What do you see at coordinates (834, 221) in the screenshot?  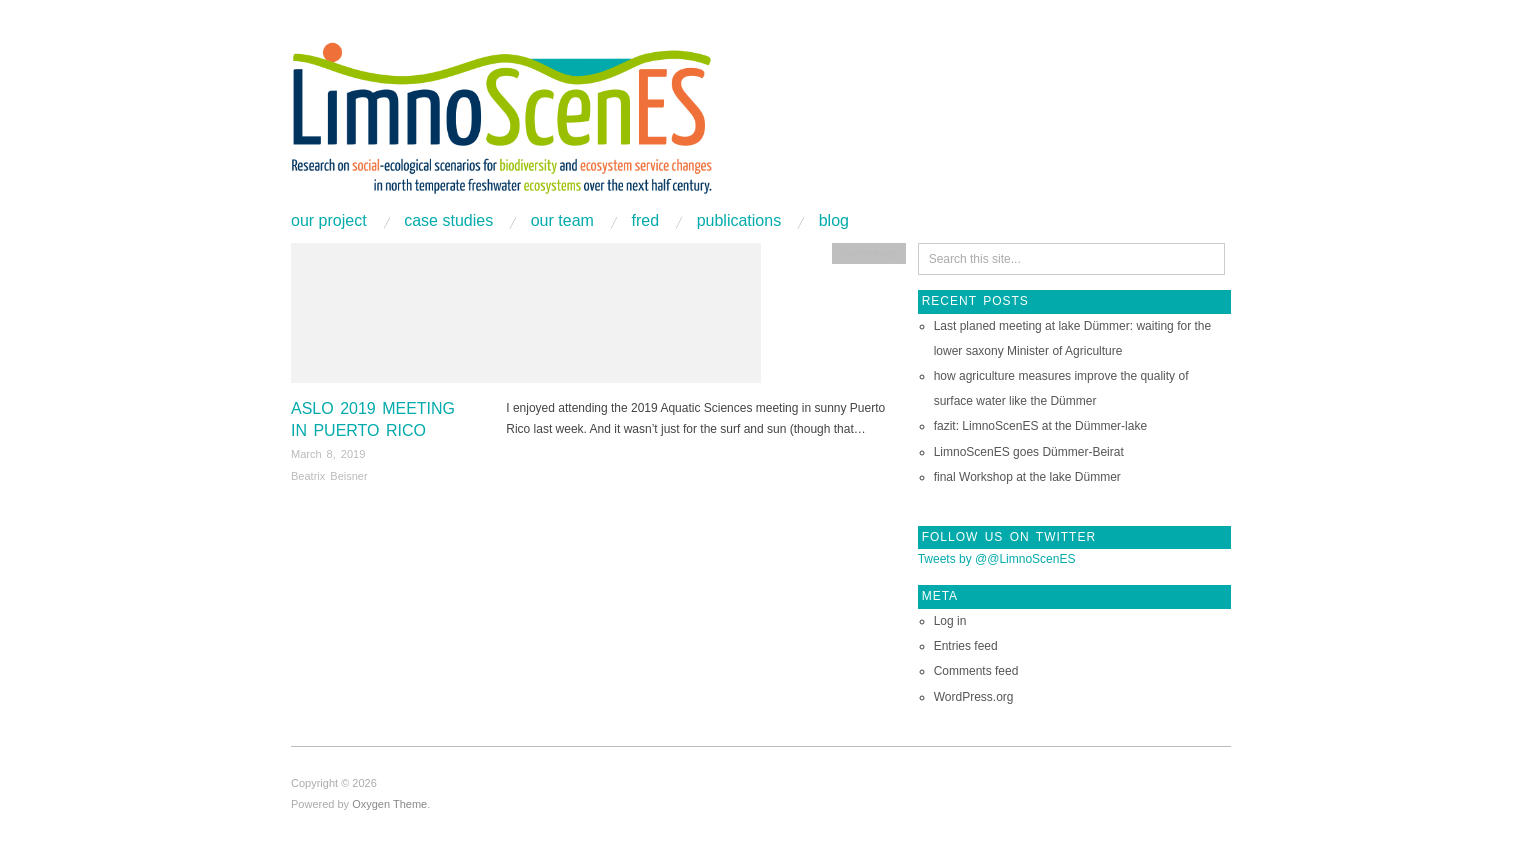 I see `Blog` at bounding box center [834, 221].